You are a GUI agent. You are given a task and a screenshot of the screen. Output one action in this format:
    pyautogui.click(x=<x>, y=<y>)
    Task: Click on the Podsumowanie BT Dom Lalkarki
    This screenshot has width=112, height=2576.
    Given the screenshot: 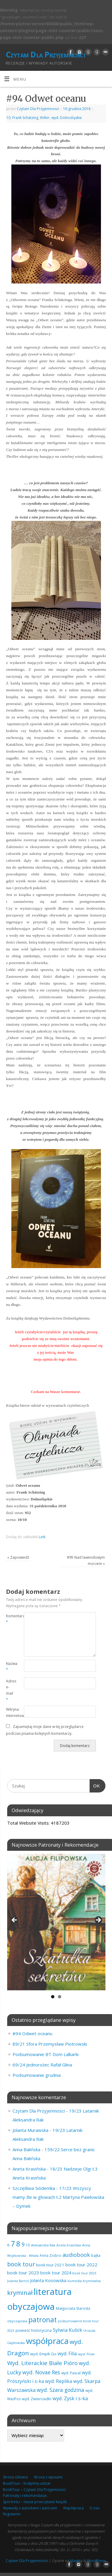 What is the action you would take?
    pyautogui.click(x=46, y=2054)
    